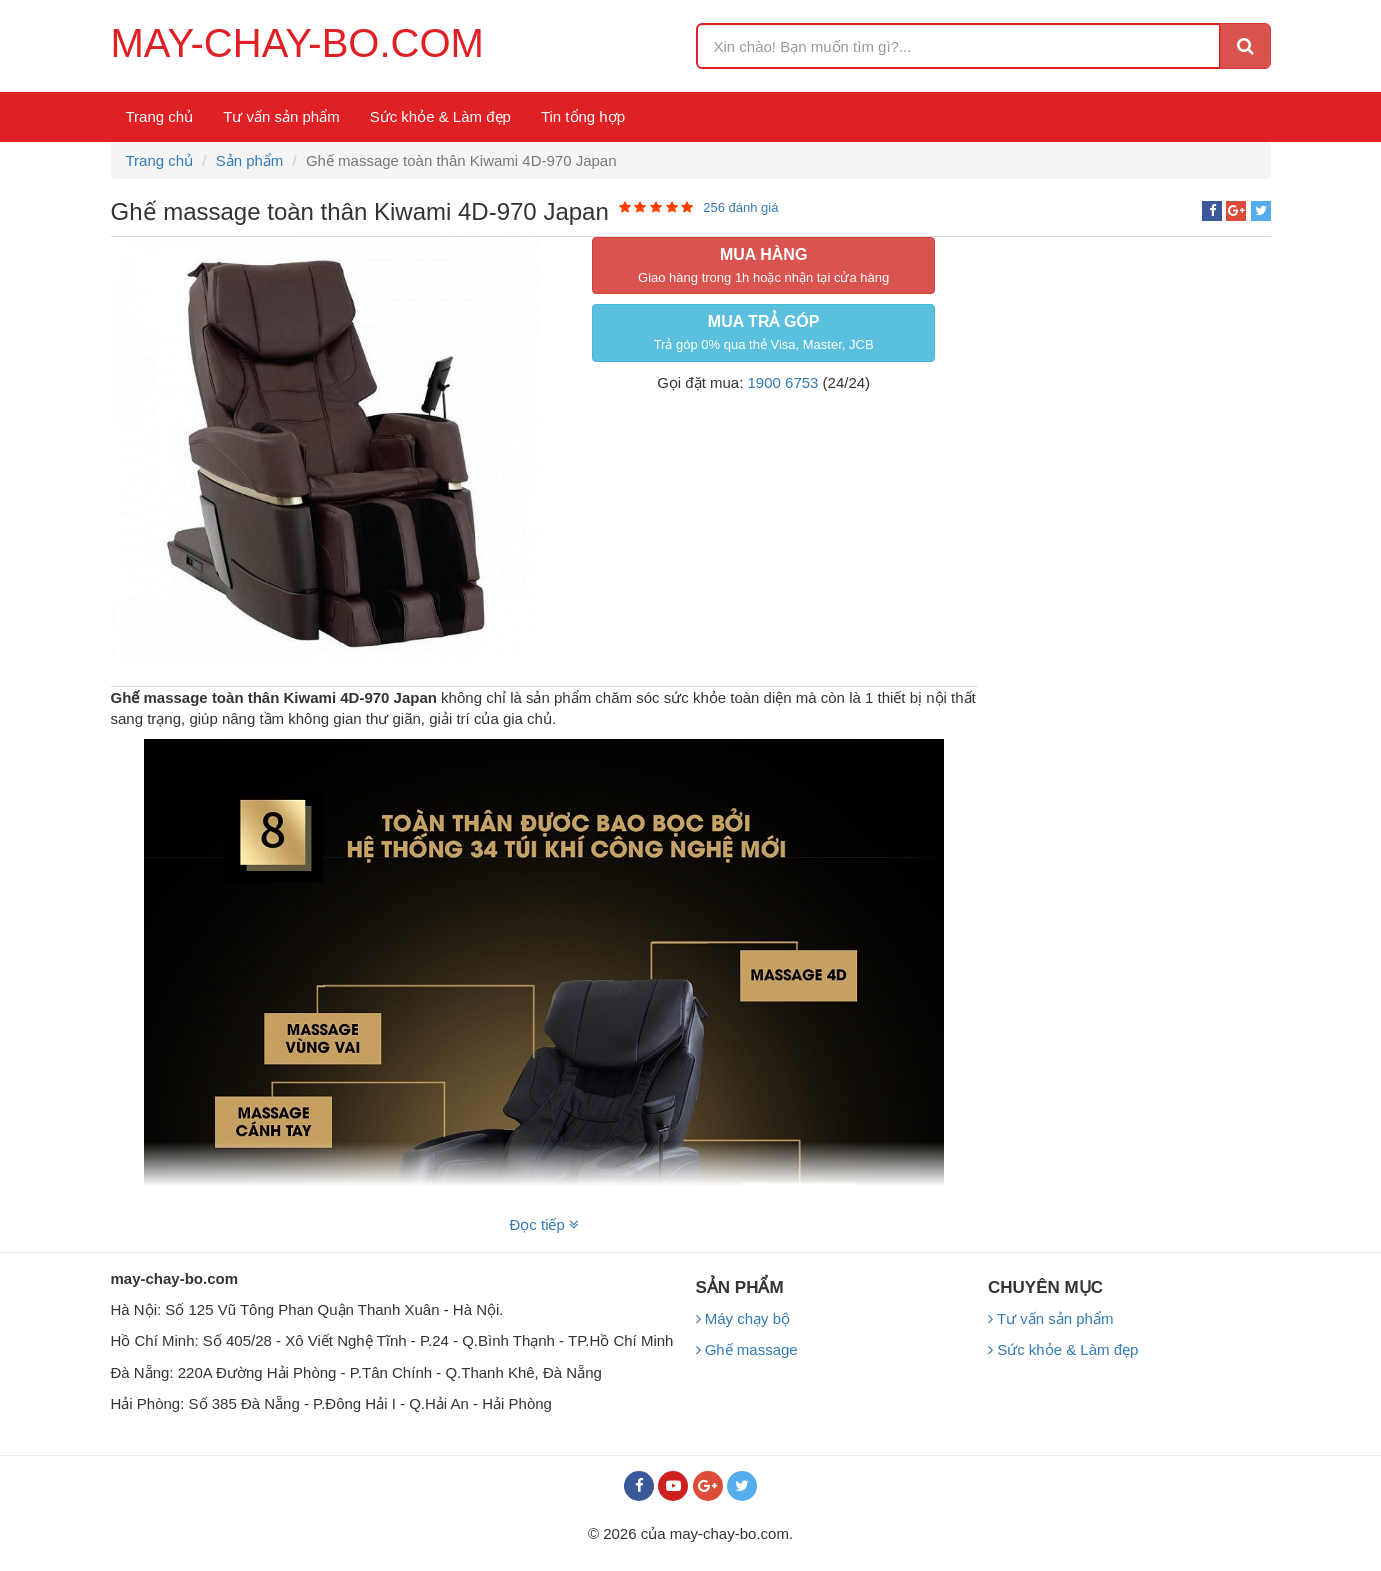  Describe the element at coordinates (743, 1318) in the screenshot. I see `Máy chạy bộ` at that location.